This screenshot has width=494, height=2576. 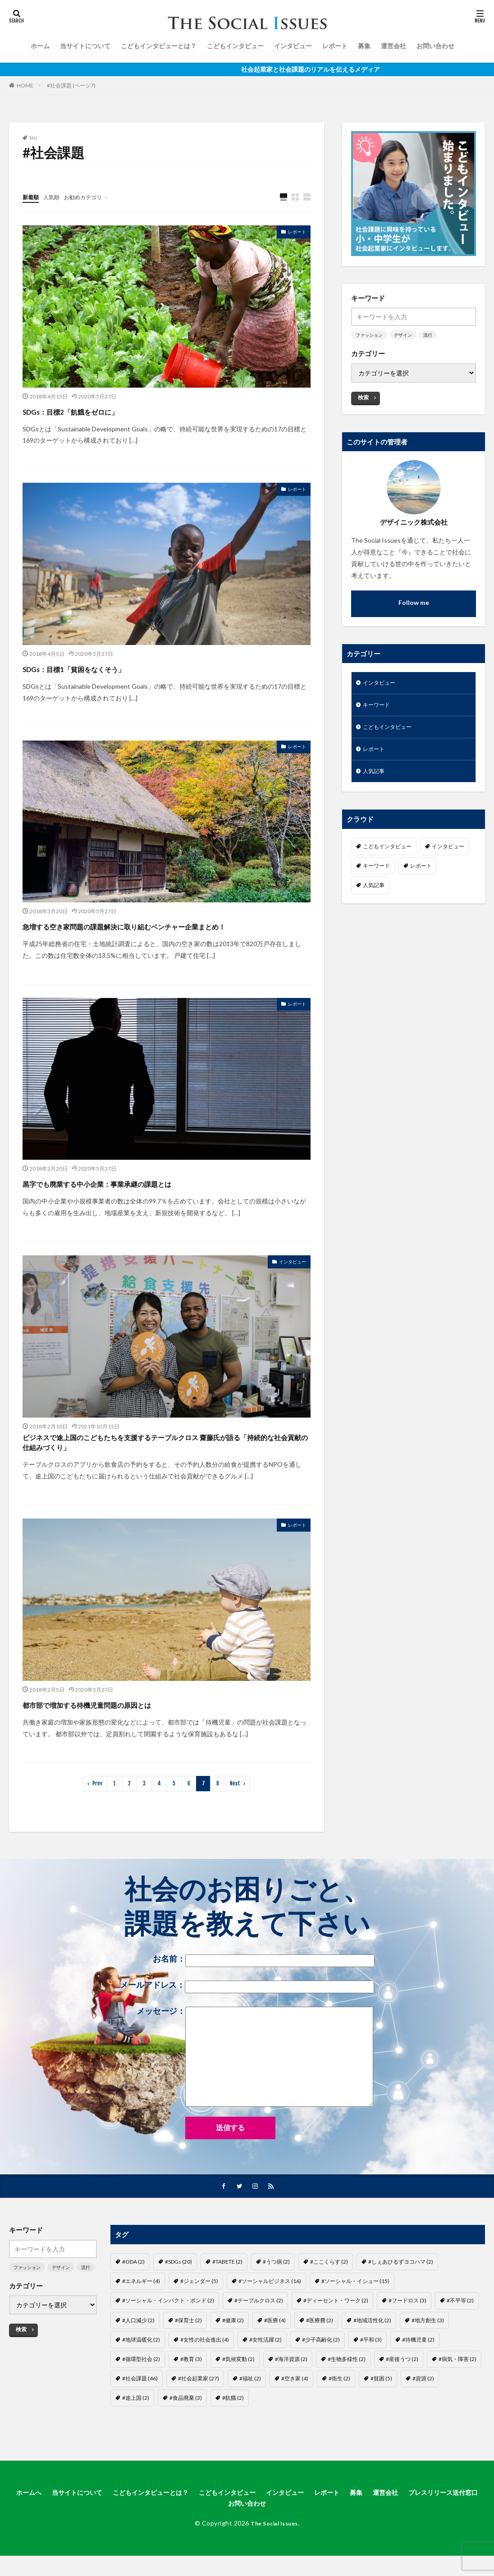 I want to click on レポート, so click(x=335, y=46).